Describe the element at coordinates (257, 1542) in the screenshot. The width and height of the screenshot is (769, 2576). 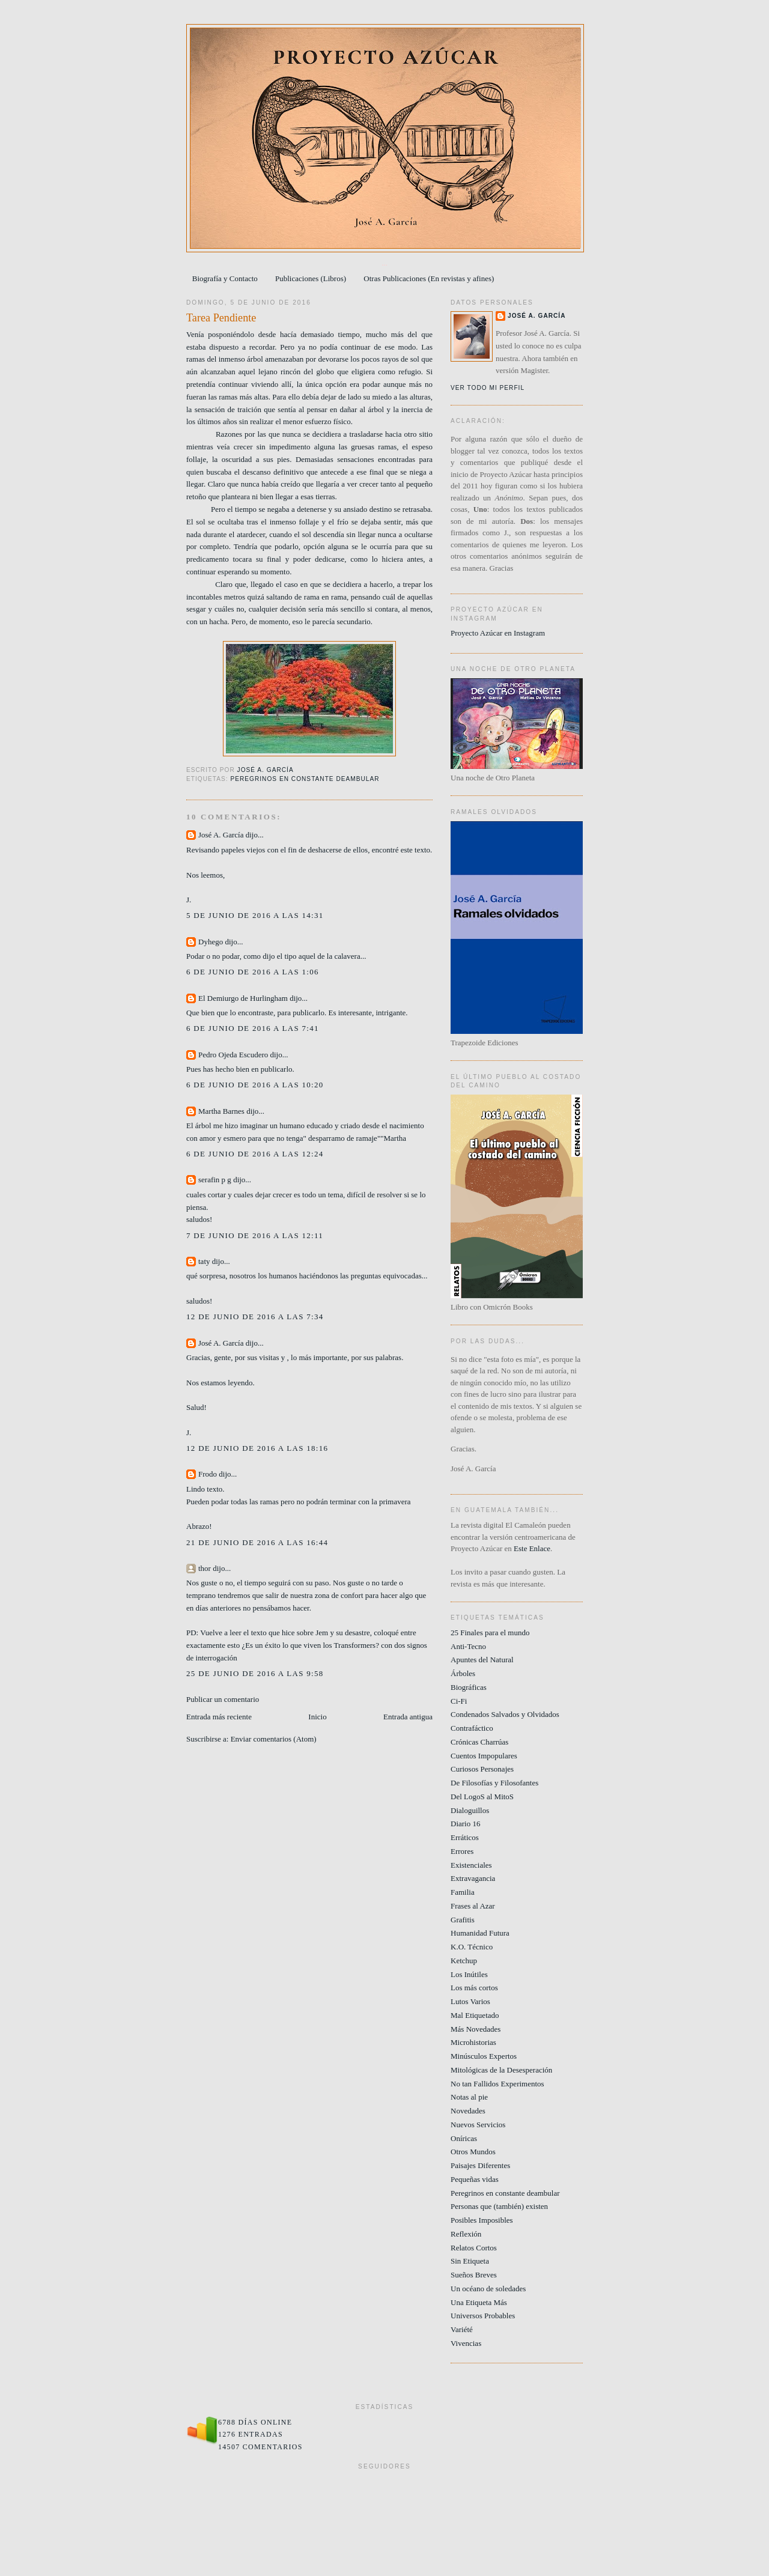
I see `21 de junio de 2016 a las 16:44` at that location.